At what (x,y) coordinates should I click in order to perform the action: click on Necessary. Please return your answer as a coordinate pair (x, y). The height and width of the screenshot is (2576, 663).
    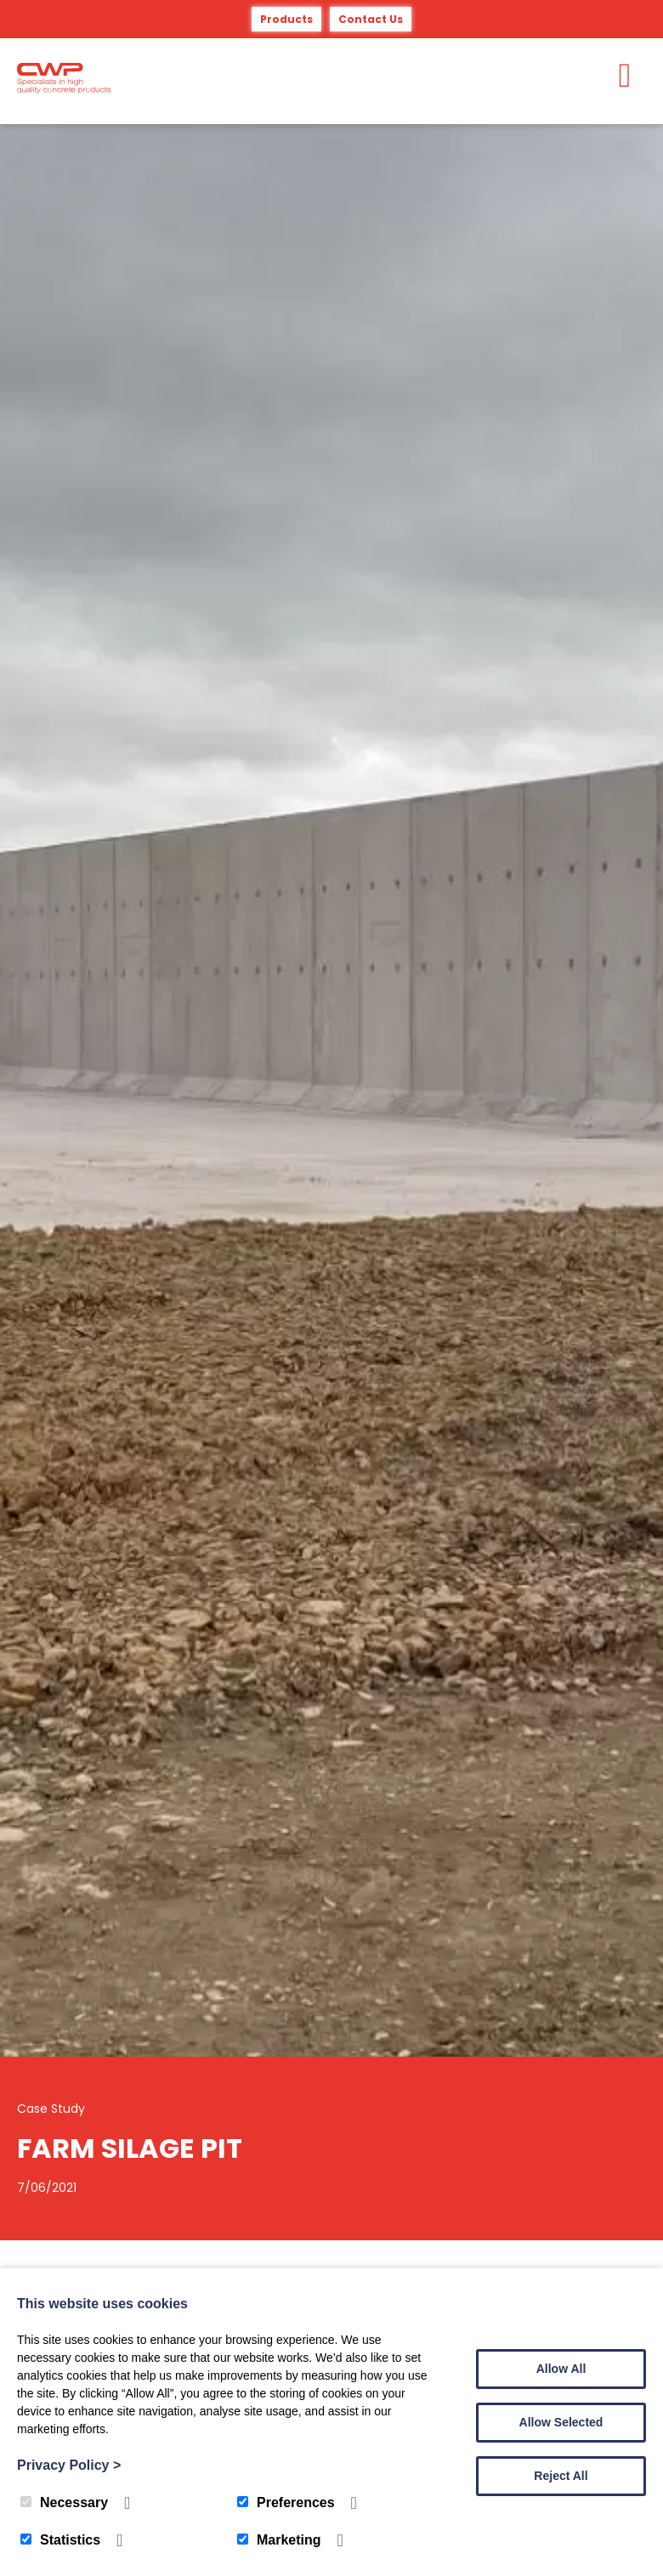
    Looking at the image, I should click on (64, 2502).